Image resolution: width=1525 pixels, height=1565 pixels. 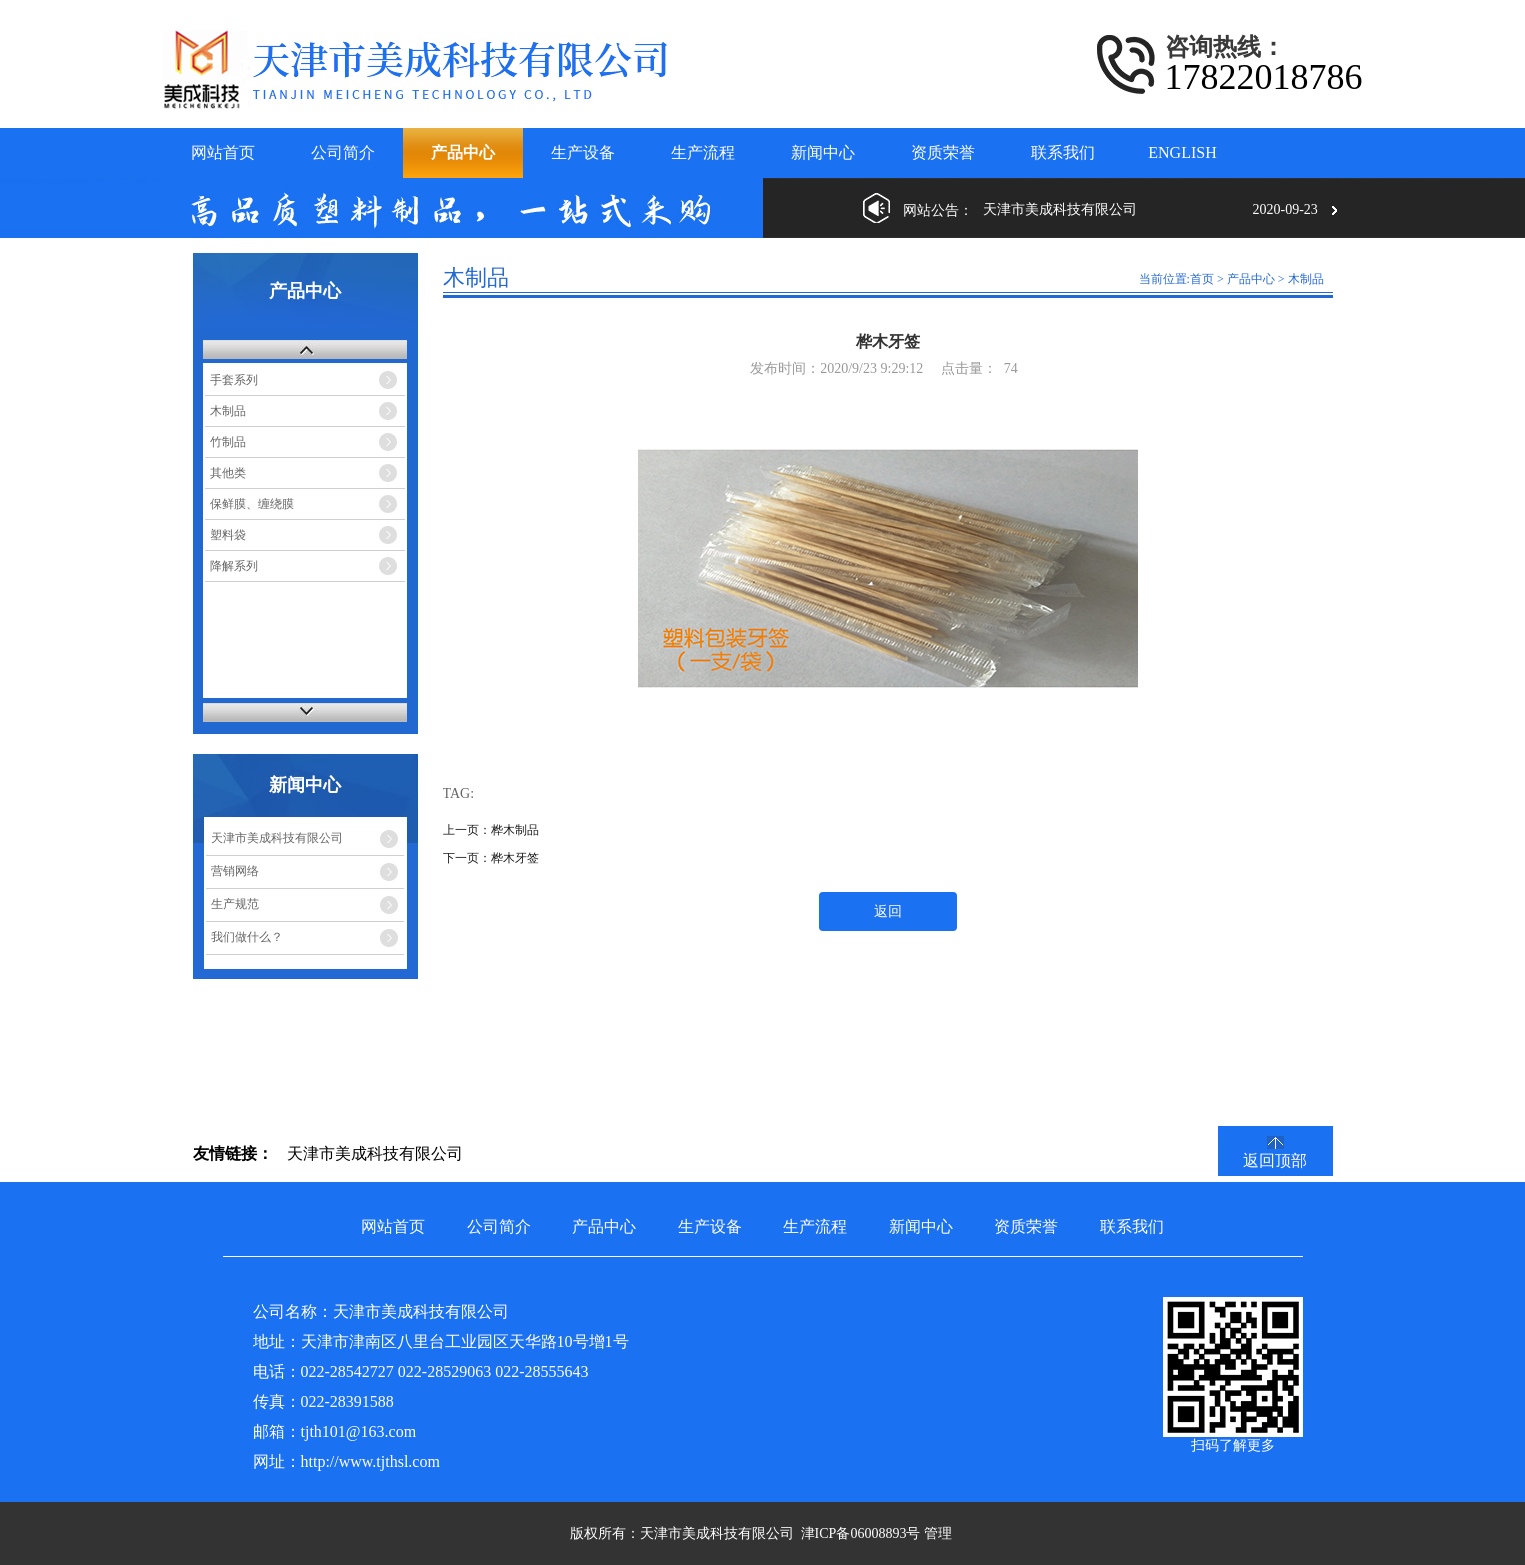 What do you see at coordinates (861, 1533) in the screenshot?
I see `津ICP备06008893号` at bounding box center [861, 1533].